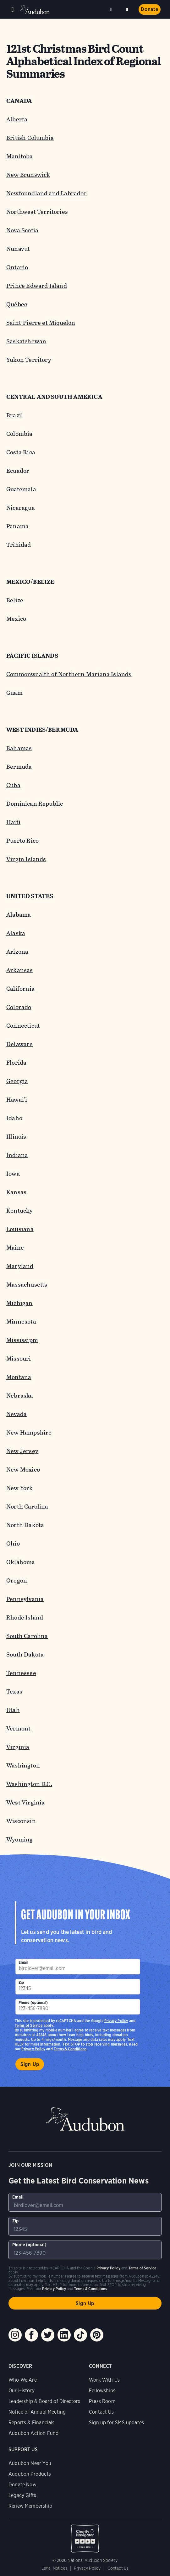 The height and width of the screenshot is (2576, 170). What do you see at coordinates (12, 9) in the screenshot?
I see `Menu` at bounding box center [12, 9].